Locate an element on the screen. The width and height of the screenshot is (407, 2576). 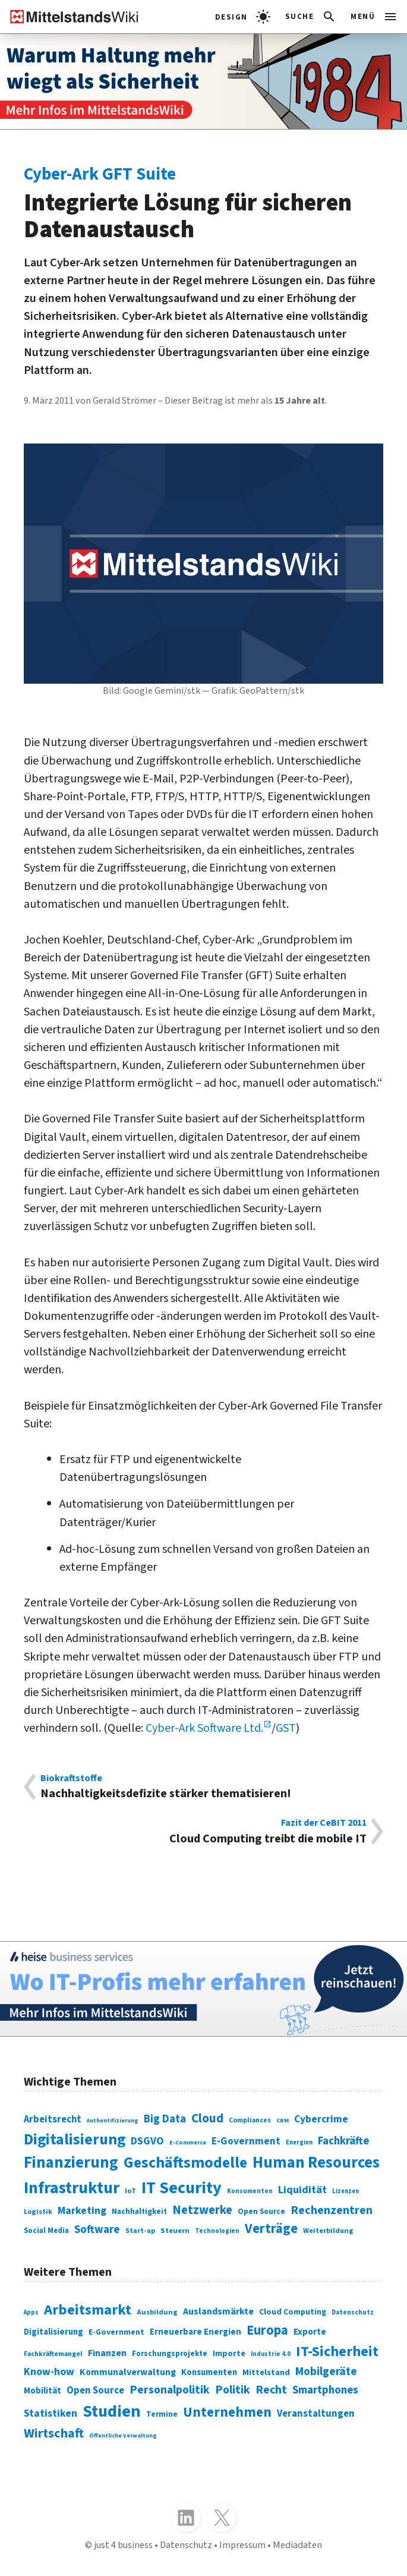
Datenschutz is located at coordinates (186, 2545).